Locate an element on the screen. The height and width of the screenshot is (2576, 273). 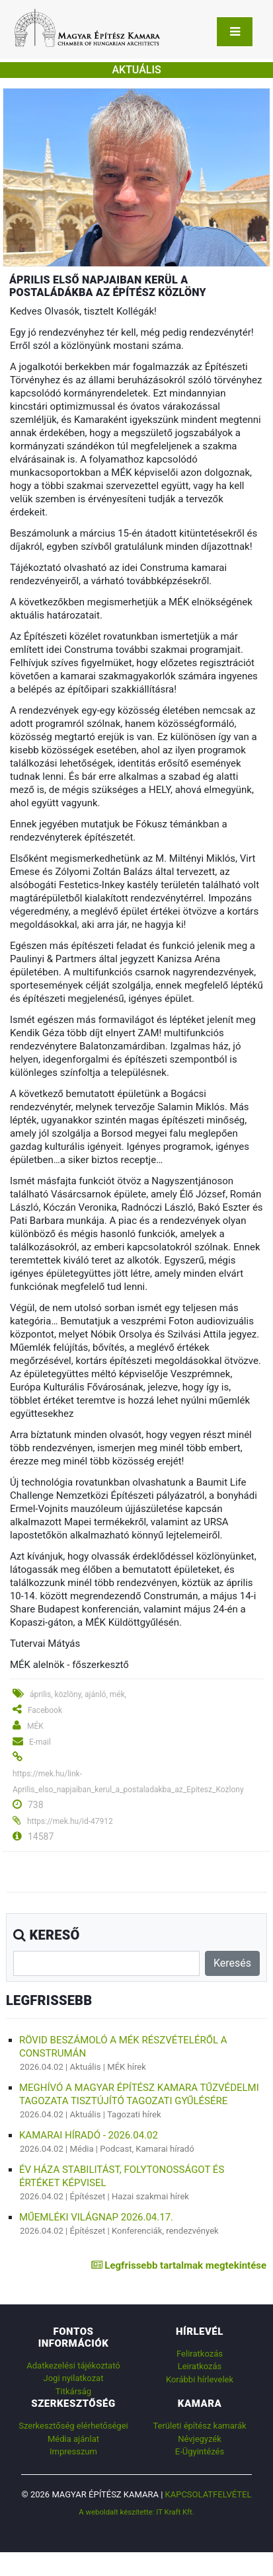
Feliratkozás is located at coordinates (199, 2354).